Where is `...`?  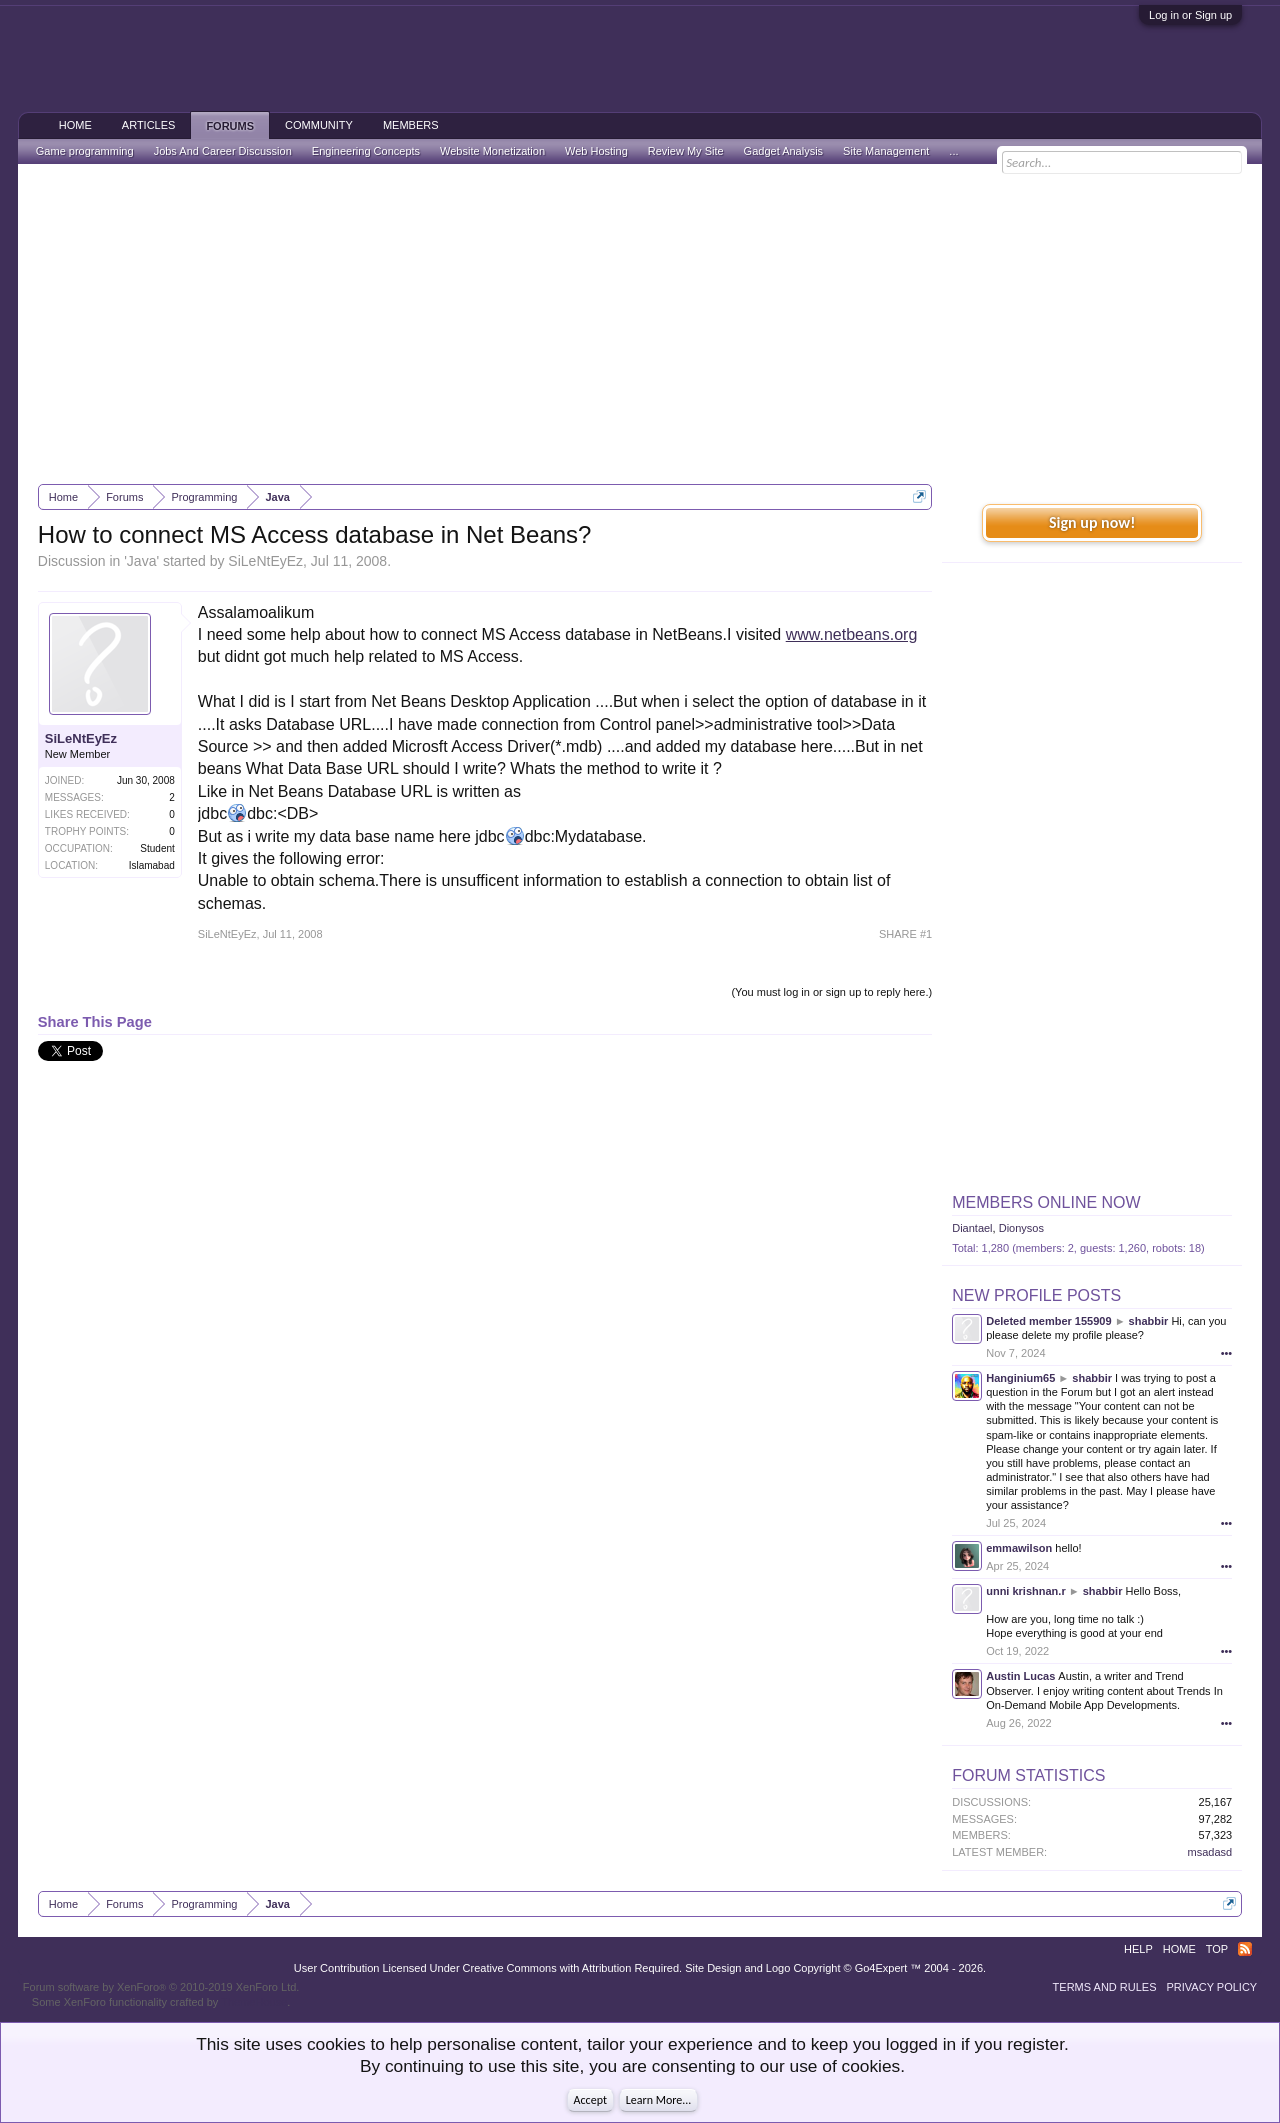 ... is located at coordinates (953, 151).